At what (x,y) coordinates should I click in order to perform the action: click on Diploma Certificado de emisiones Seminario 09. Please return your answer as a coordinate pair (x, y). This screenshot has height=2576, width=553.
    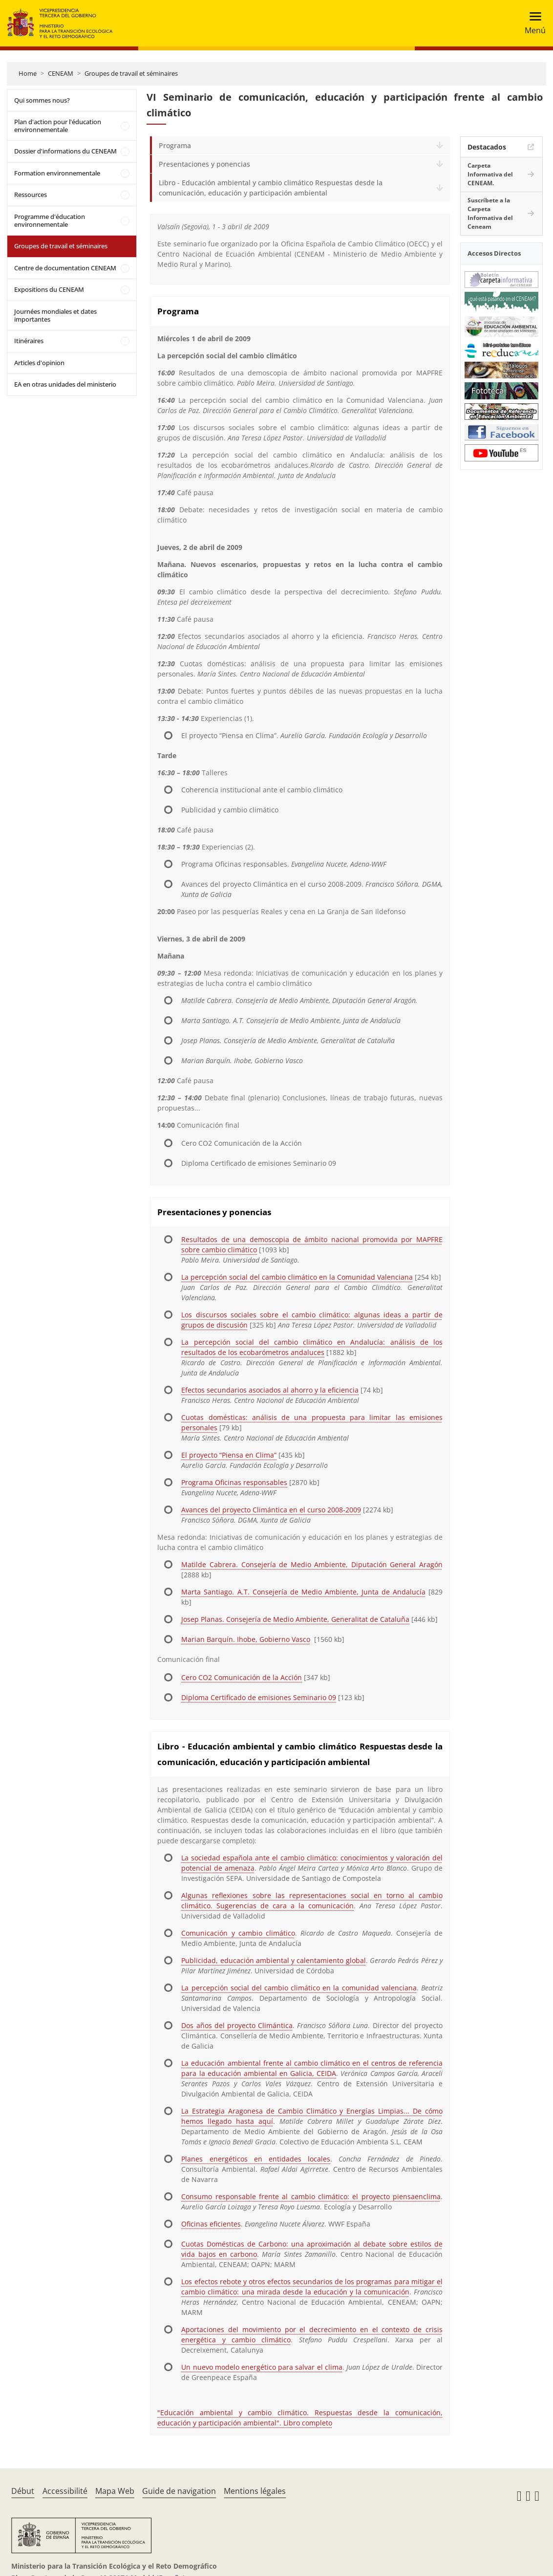
    Looking at the image, I should click on (258, 1697).